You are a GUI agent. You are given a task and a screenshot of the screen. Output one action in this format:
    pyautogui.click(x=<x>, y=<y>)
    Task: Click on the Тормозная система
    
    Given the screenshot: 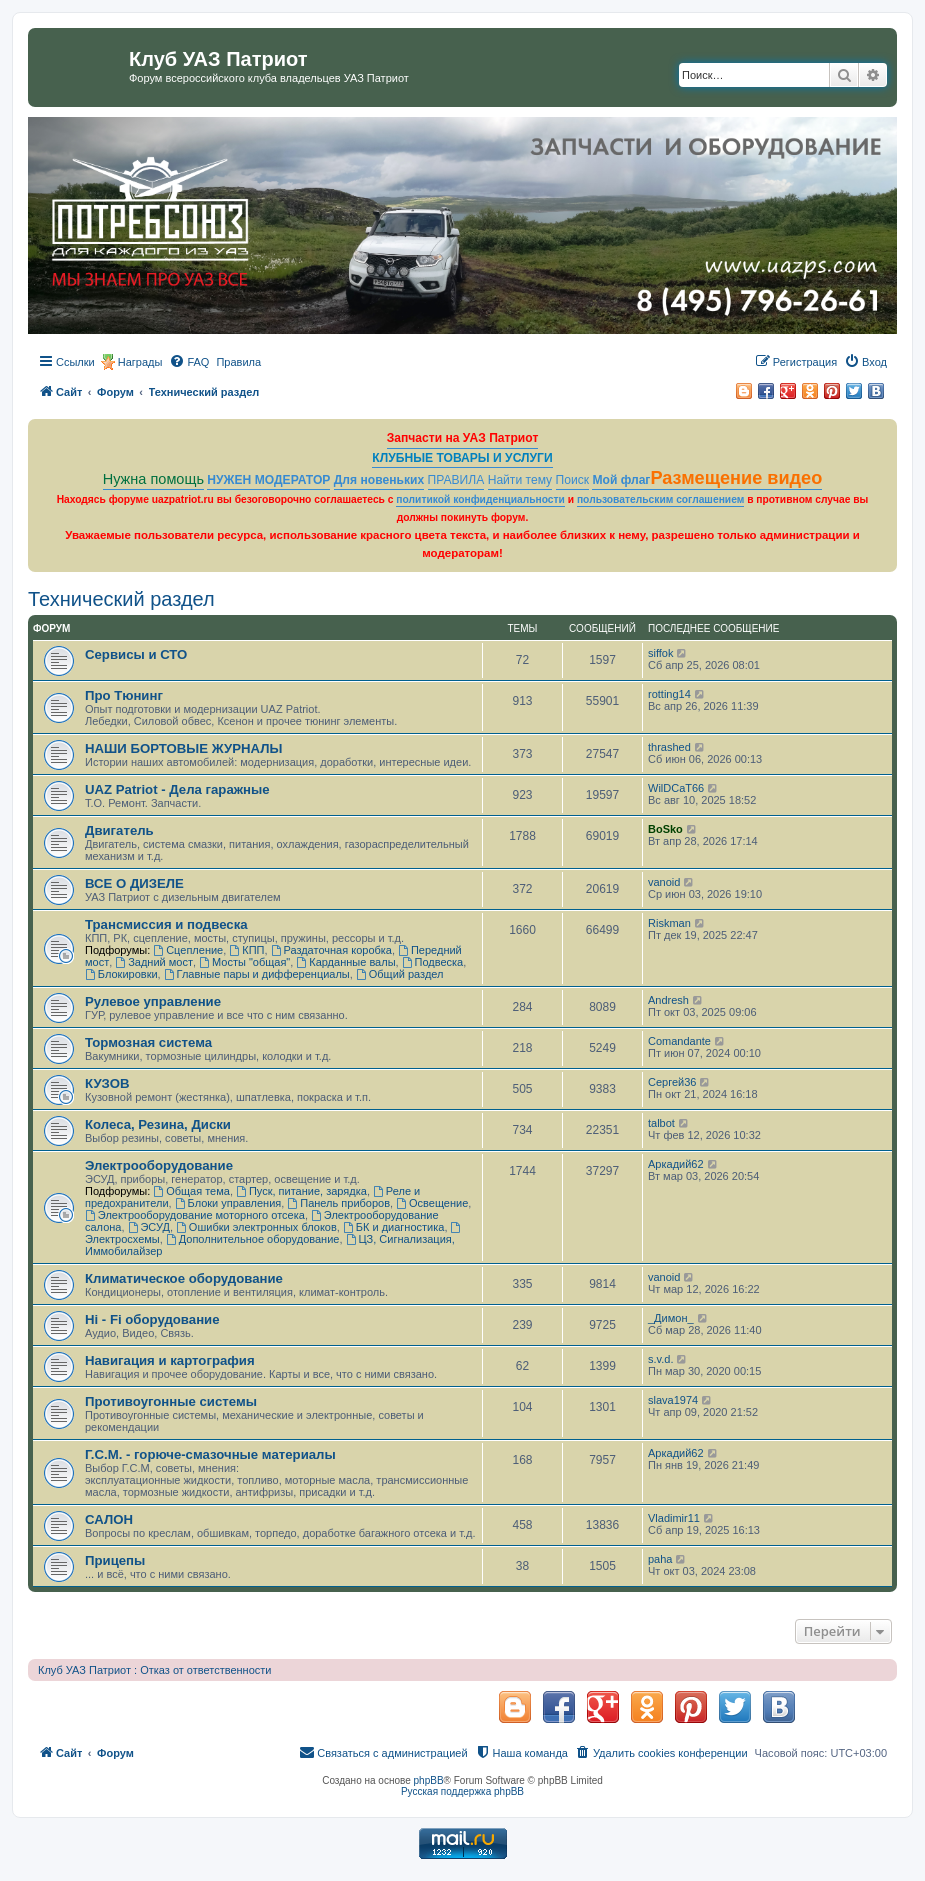 What is the action you would take?
    pyautogui.click(x=148, y=1042)
    